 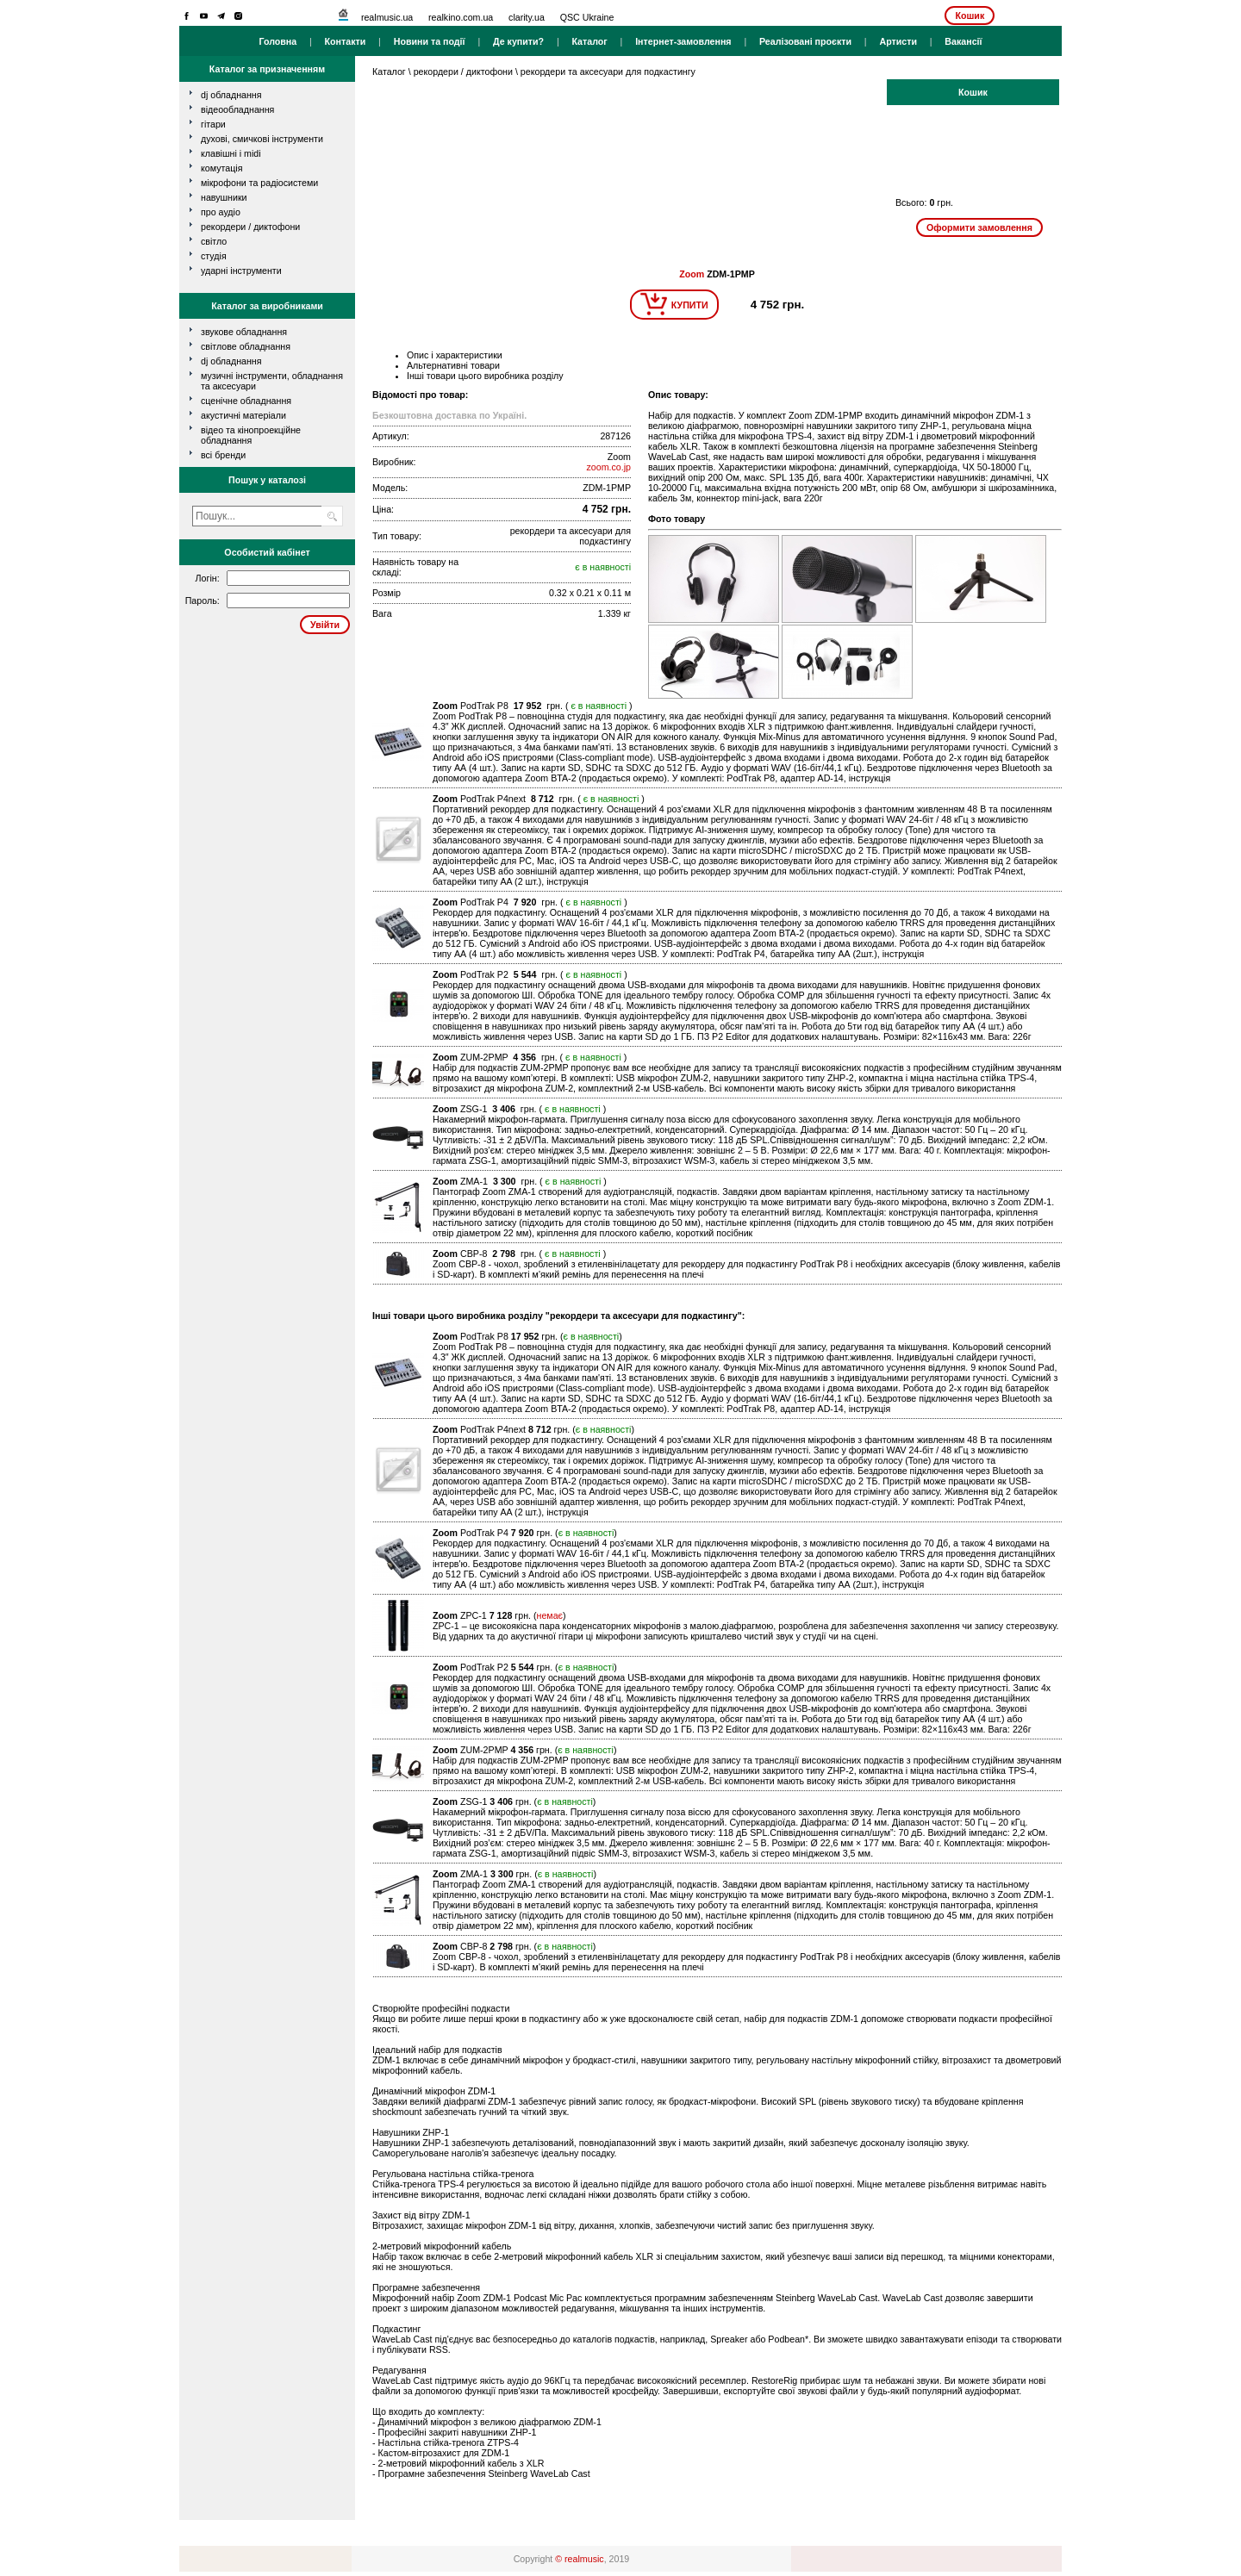 What do you see at coordinates (245, 346) in the screenshot?
I see `Світлове обладнання` at bounding box center [245, 346].